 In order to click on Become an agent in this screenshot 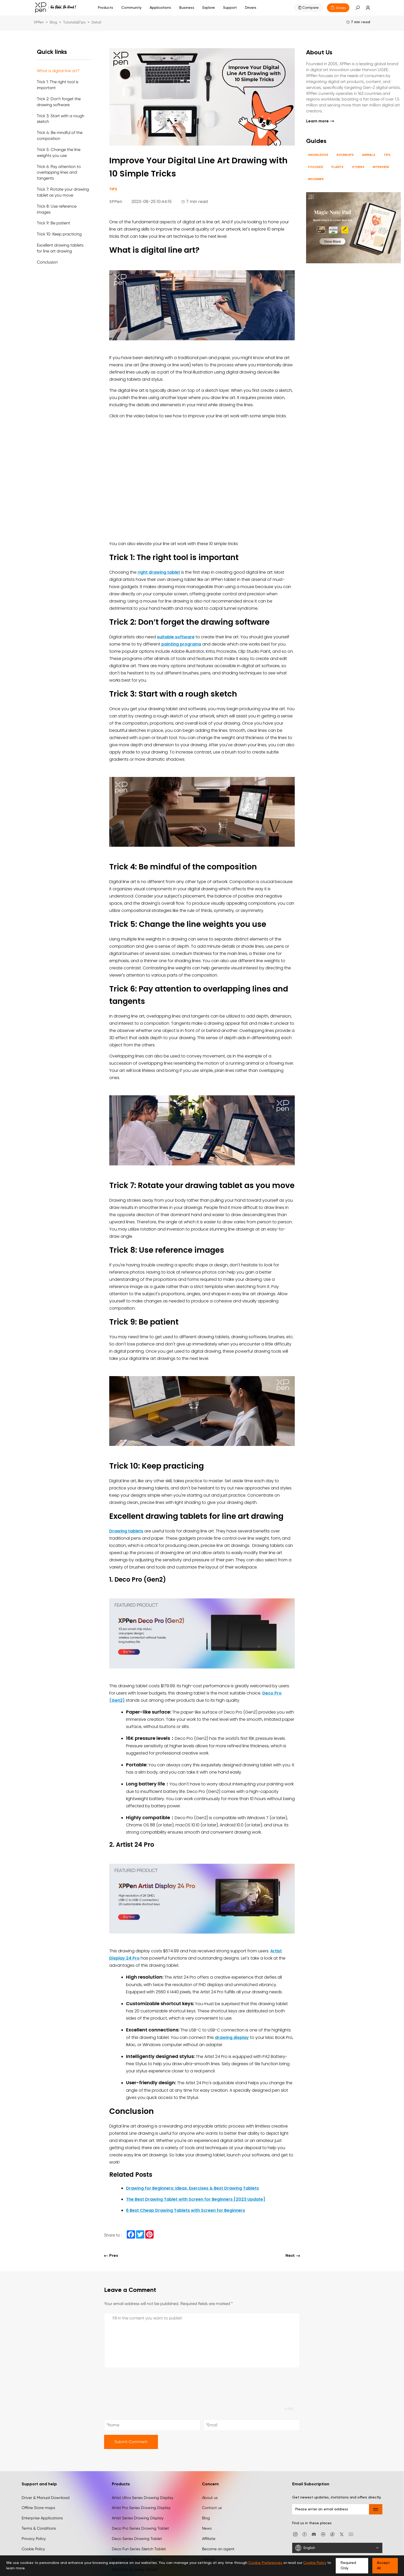, I will do `click(218, 2549)`.